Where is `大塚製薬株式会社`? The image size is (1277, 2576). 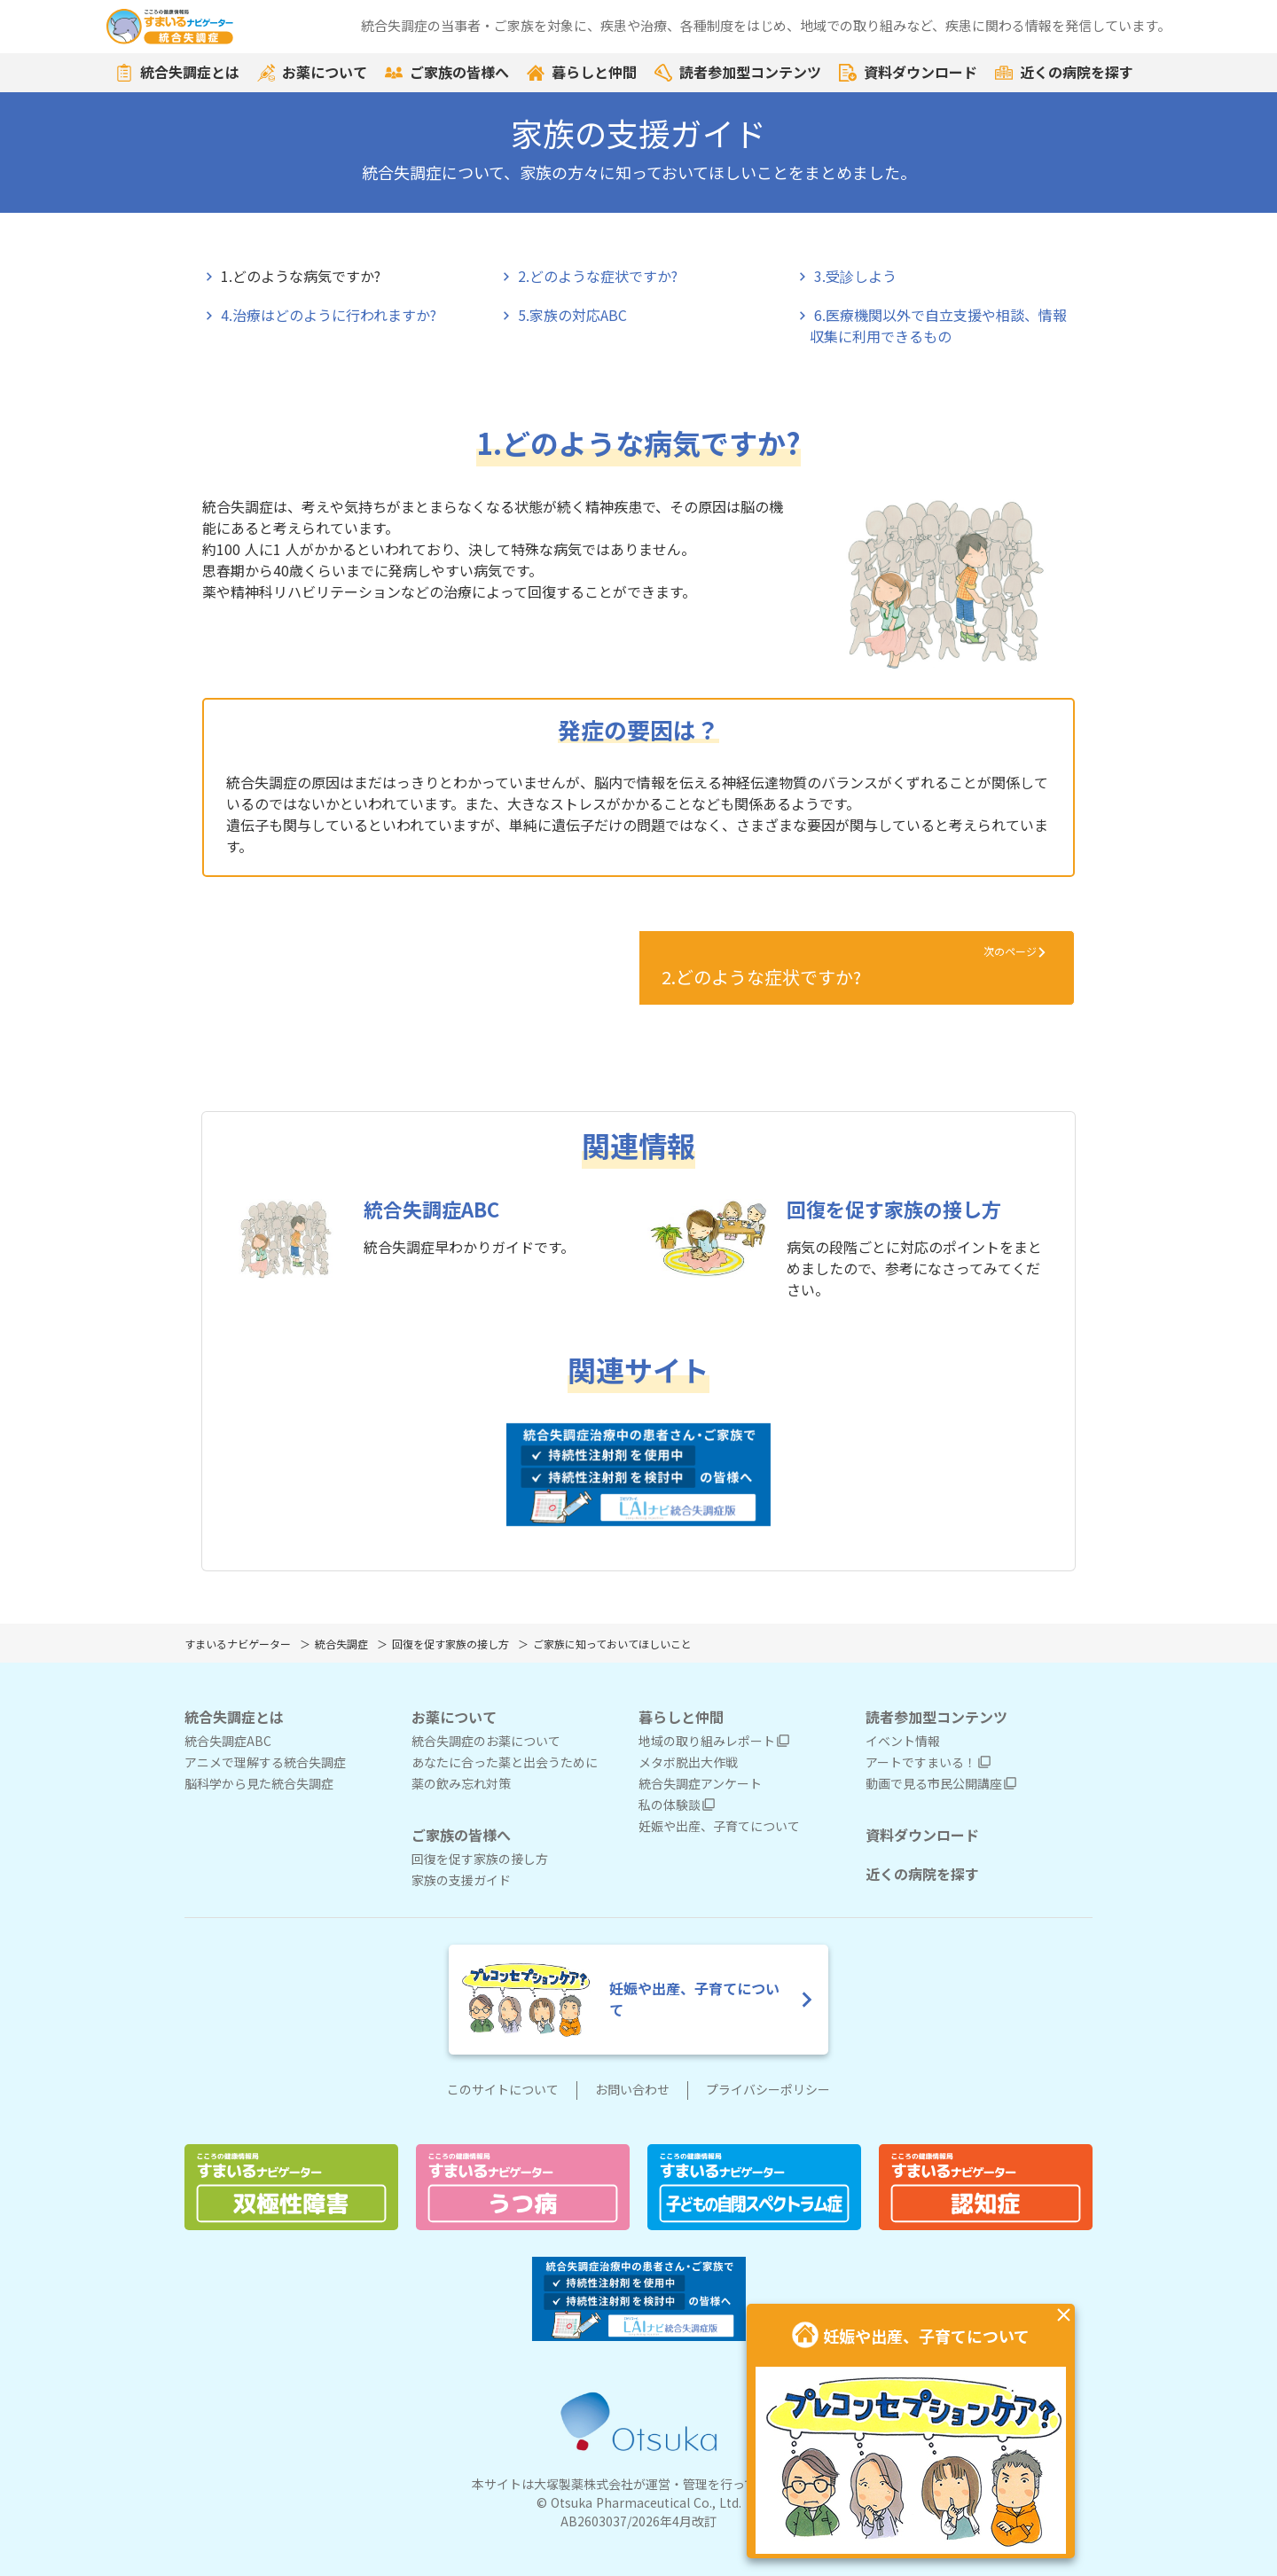
大塚製薬株式会社 is located at coordinates (583, 2484).